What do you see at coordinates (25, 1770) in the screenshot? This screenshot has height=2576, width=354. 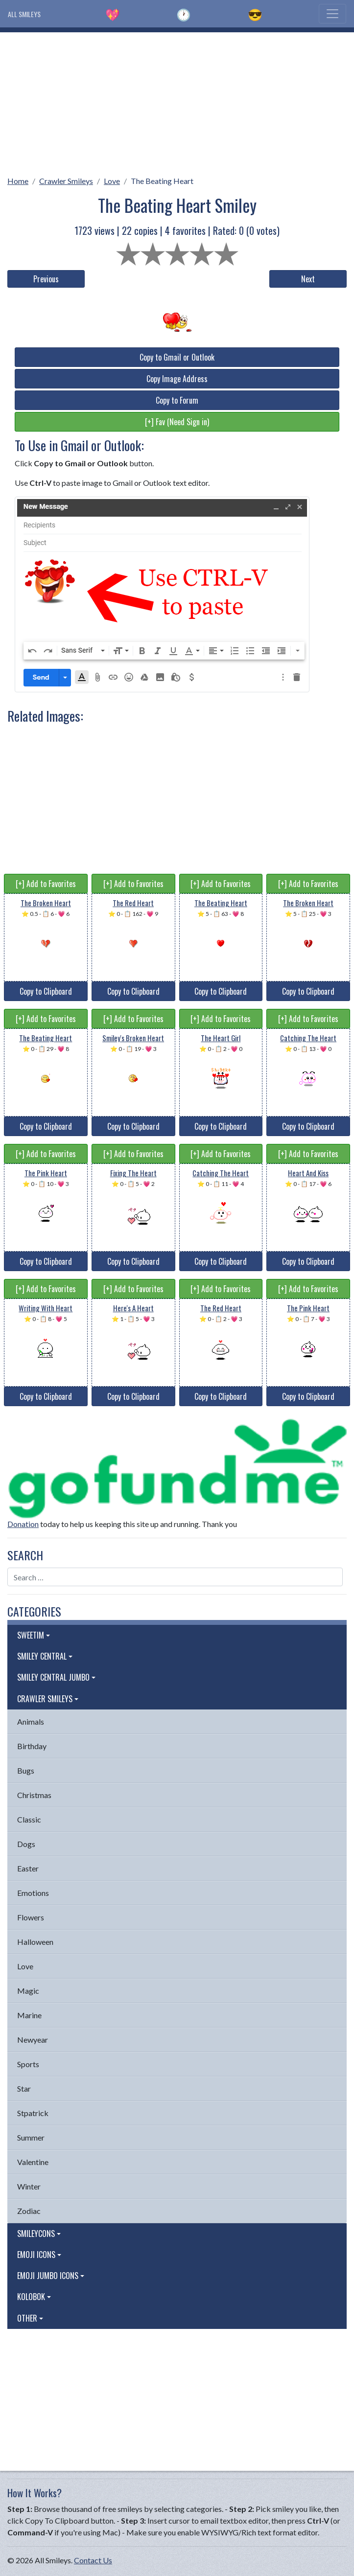 I see `Bugs` at bounding box center [25, 1770].